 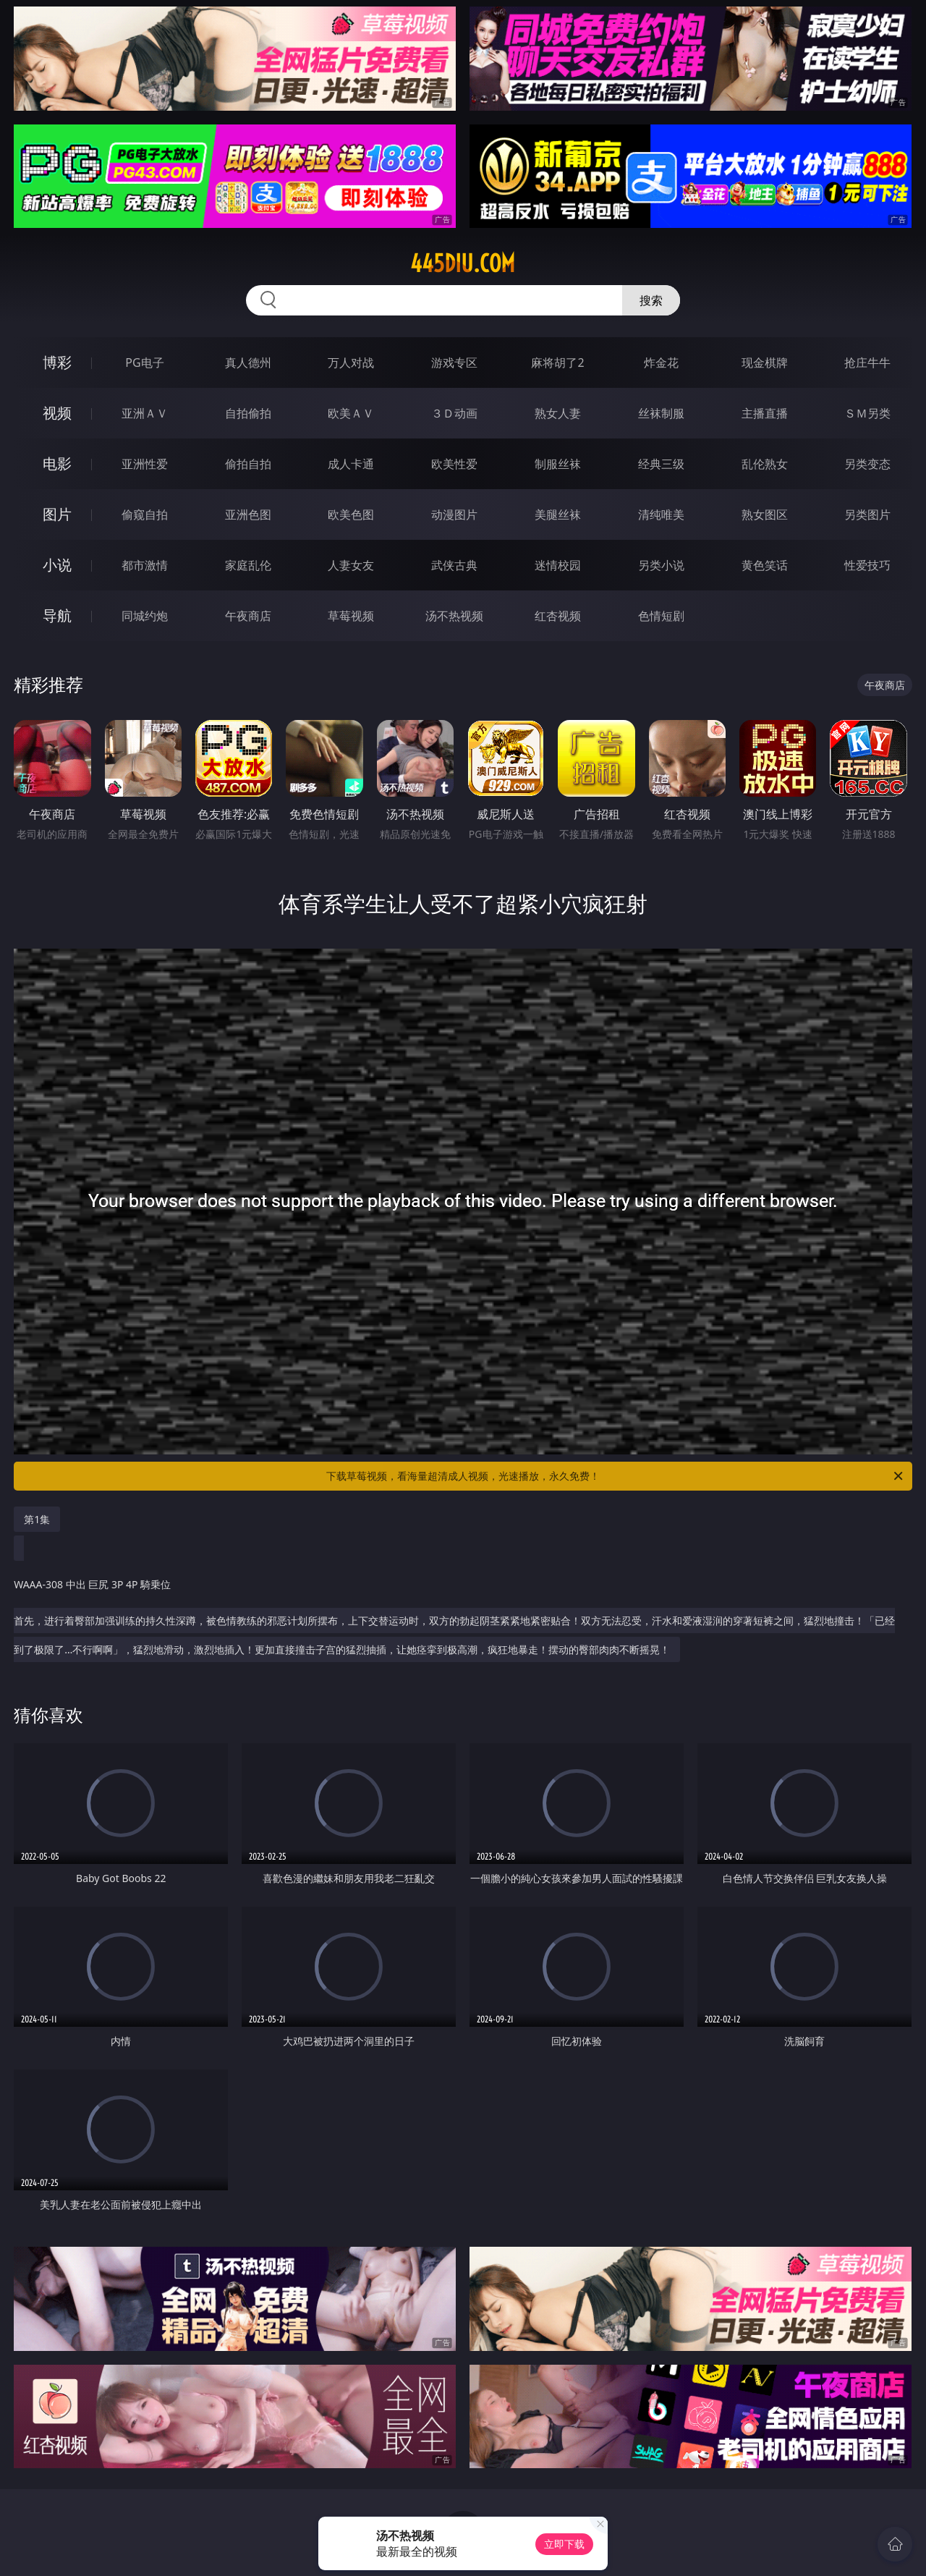 What do you see at coordinates (661, 464) in the screenshot?
I see `经典三级` at bounding box center [661, 464].